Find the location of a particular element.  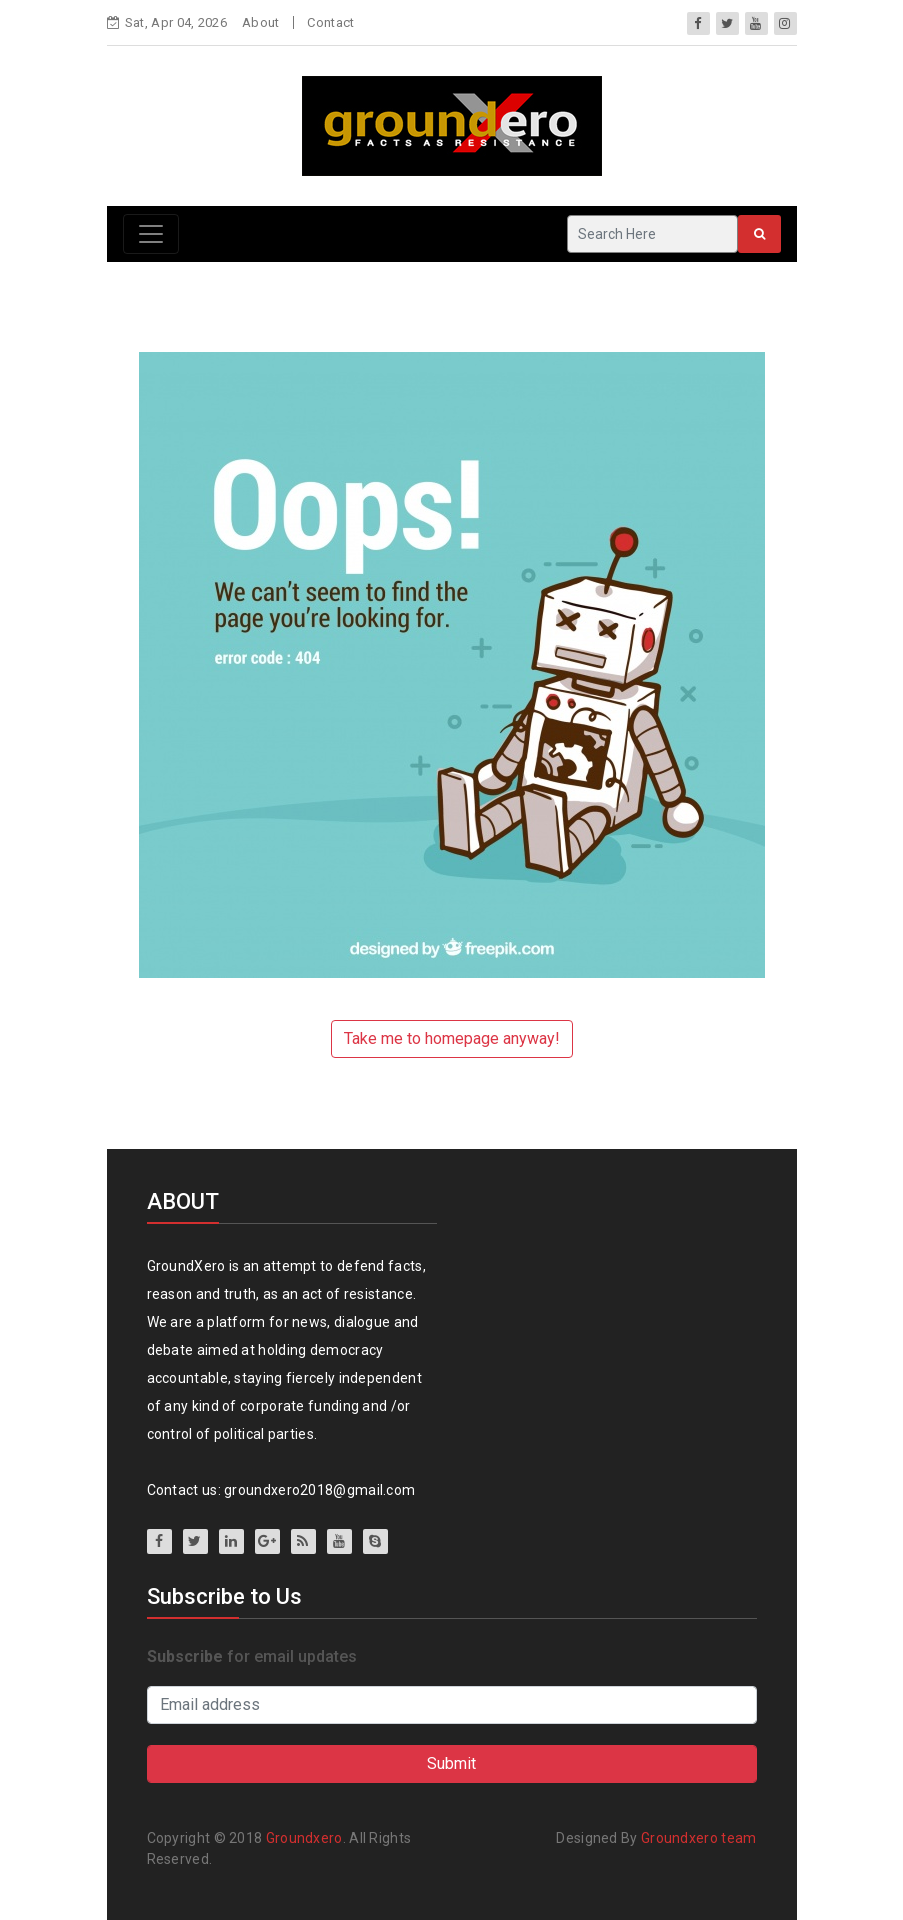

About is located at coordinates (261, 22).